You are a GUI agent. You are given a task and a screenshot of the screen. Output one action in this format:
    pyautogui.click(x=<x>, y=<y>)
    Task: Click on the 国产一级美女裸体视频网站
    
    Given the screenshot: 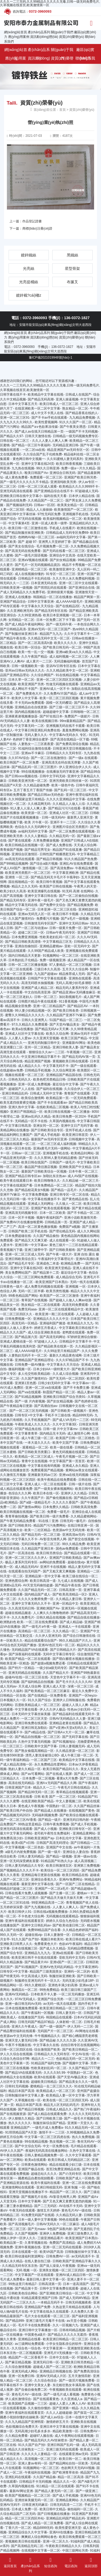 What is the action you would take?
    pyautogui.click(x=53, y=1489)
    